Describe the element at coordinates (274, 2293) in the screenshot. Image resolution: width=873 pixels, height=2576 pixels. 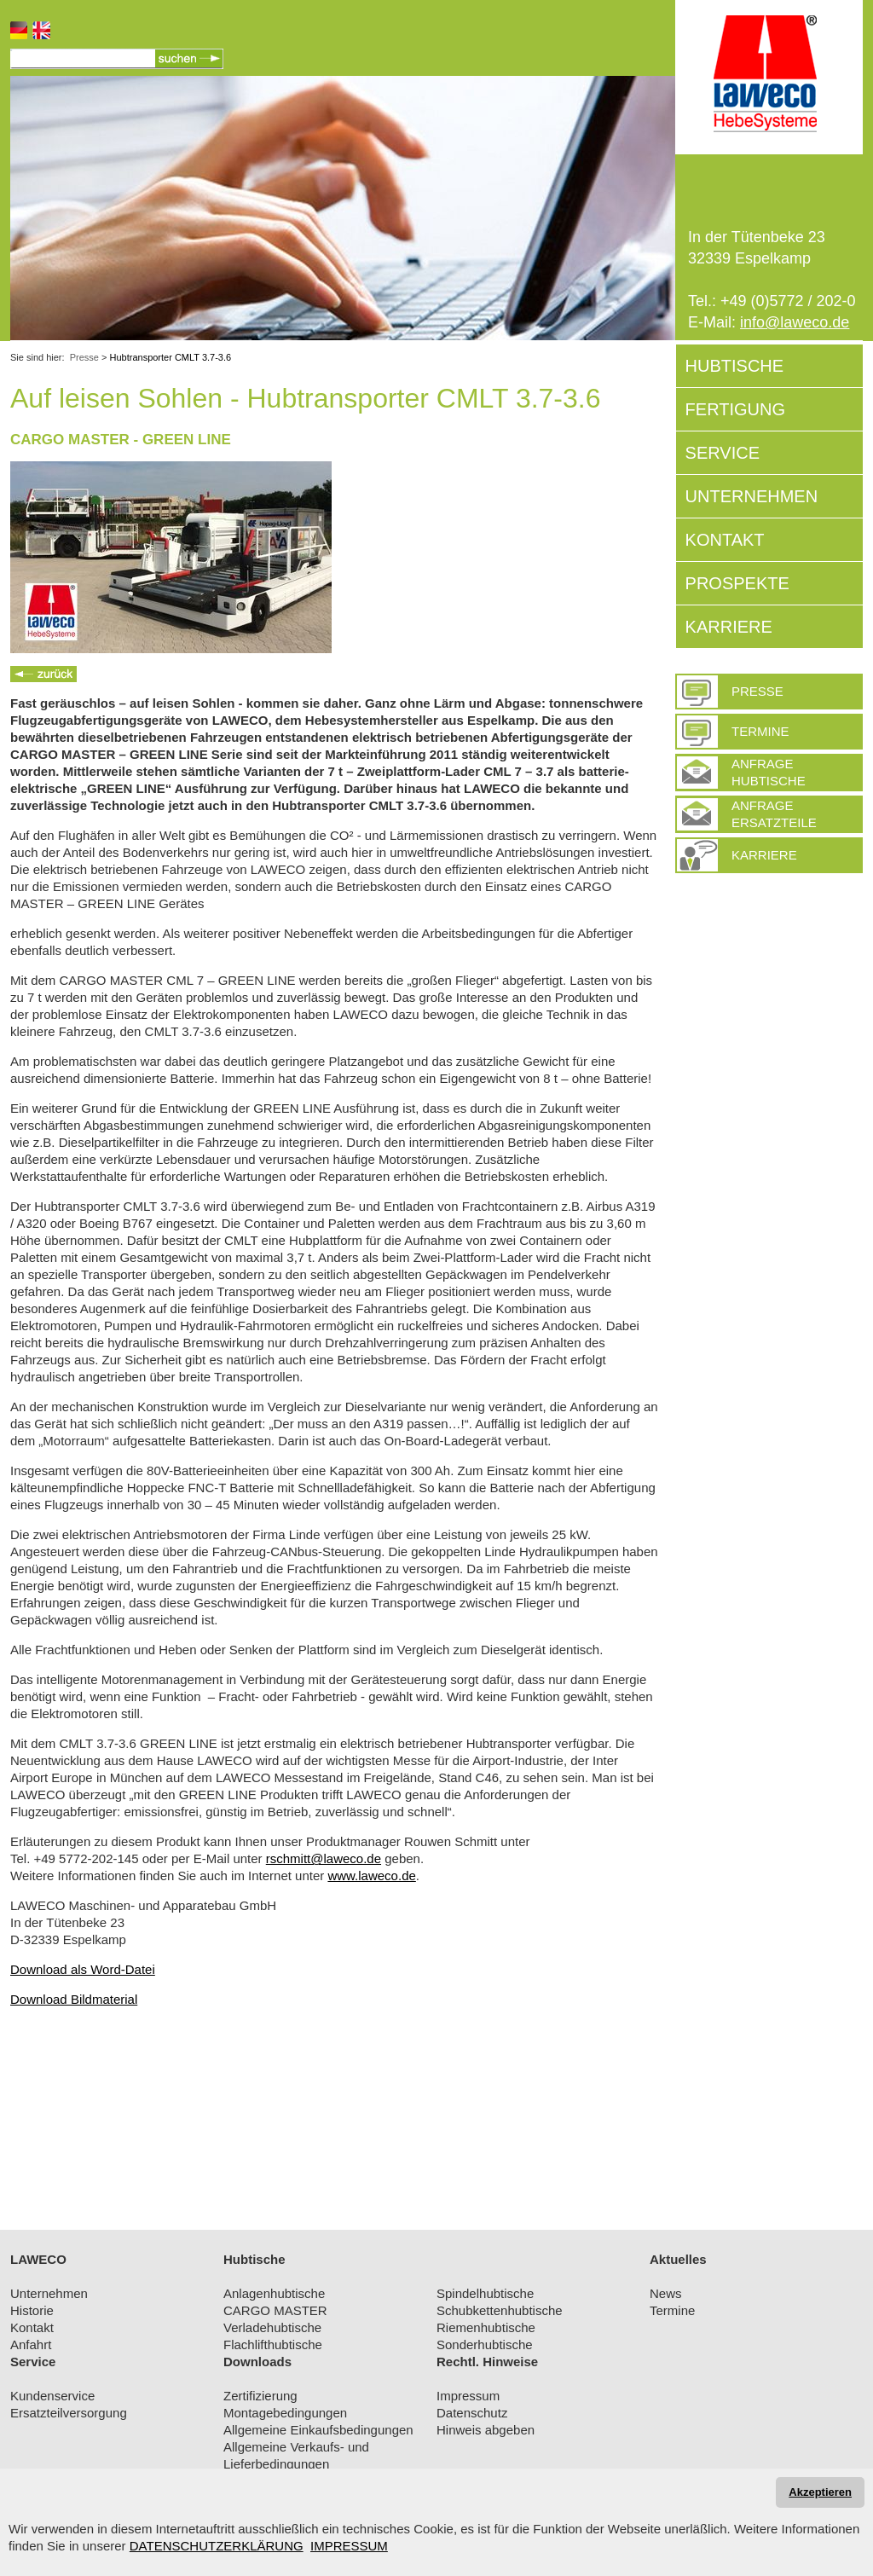
I see `Anlagenhubtische` at that location.